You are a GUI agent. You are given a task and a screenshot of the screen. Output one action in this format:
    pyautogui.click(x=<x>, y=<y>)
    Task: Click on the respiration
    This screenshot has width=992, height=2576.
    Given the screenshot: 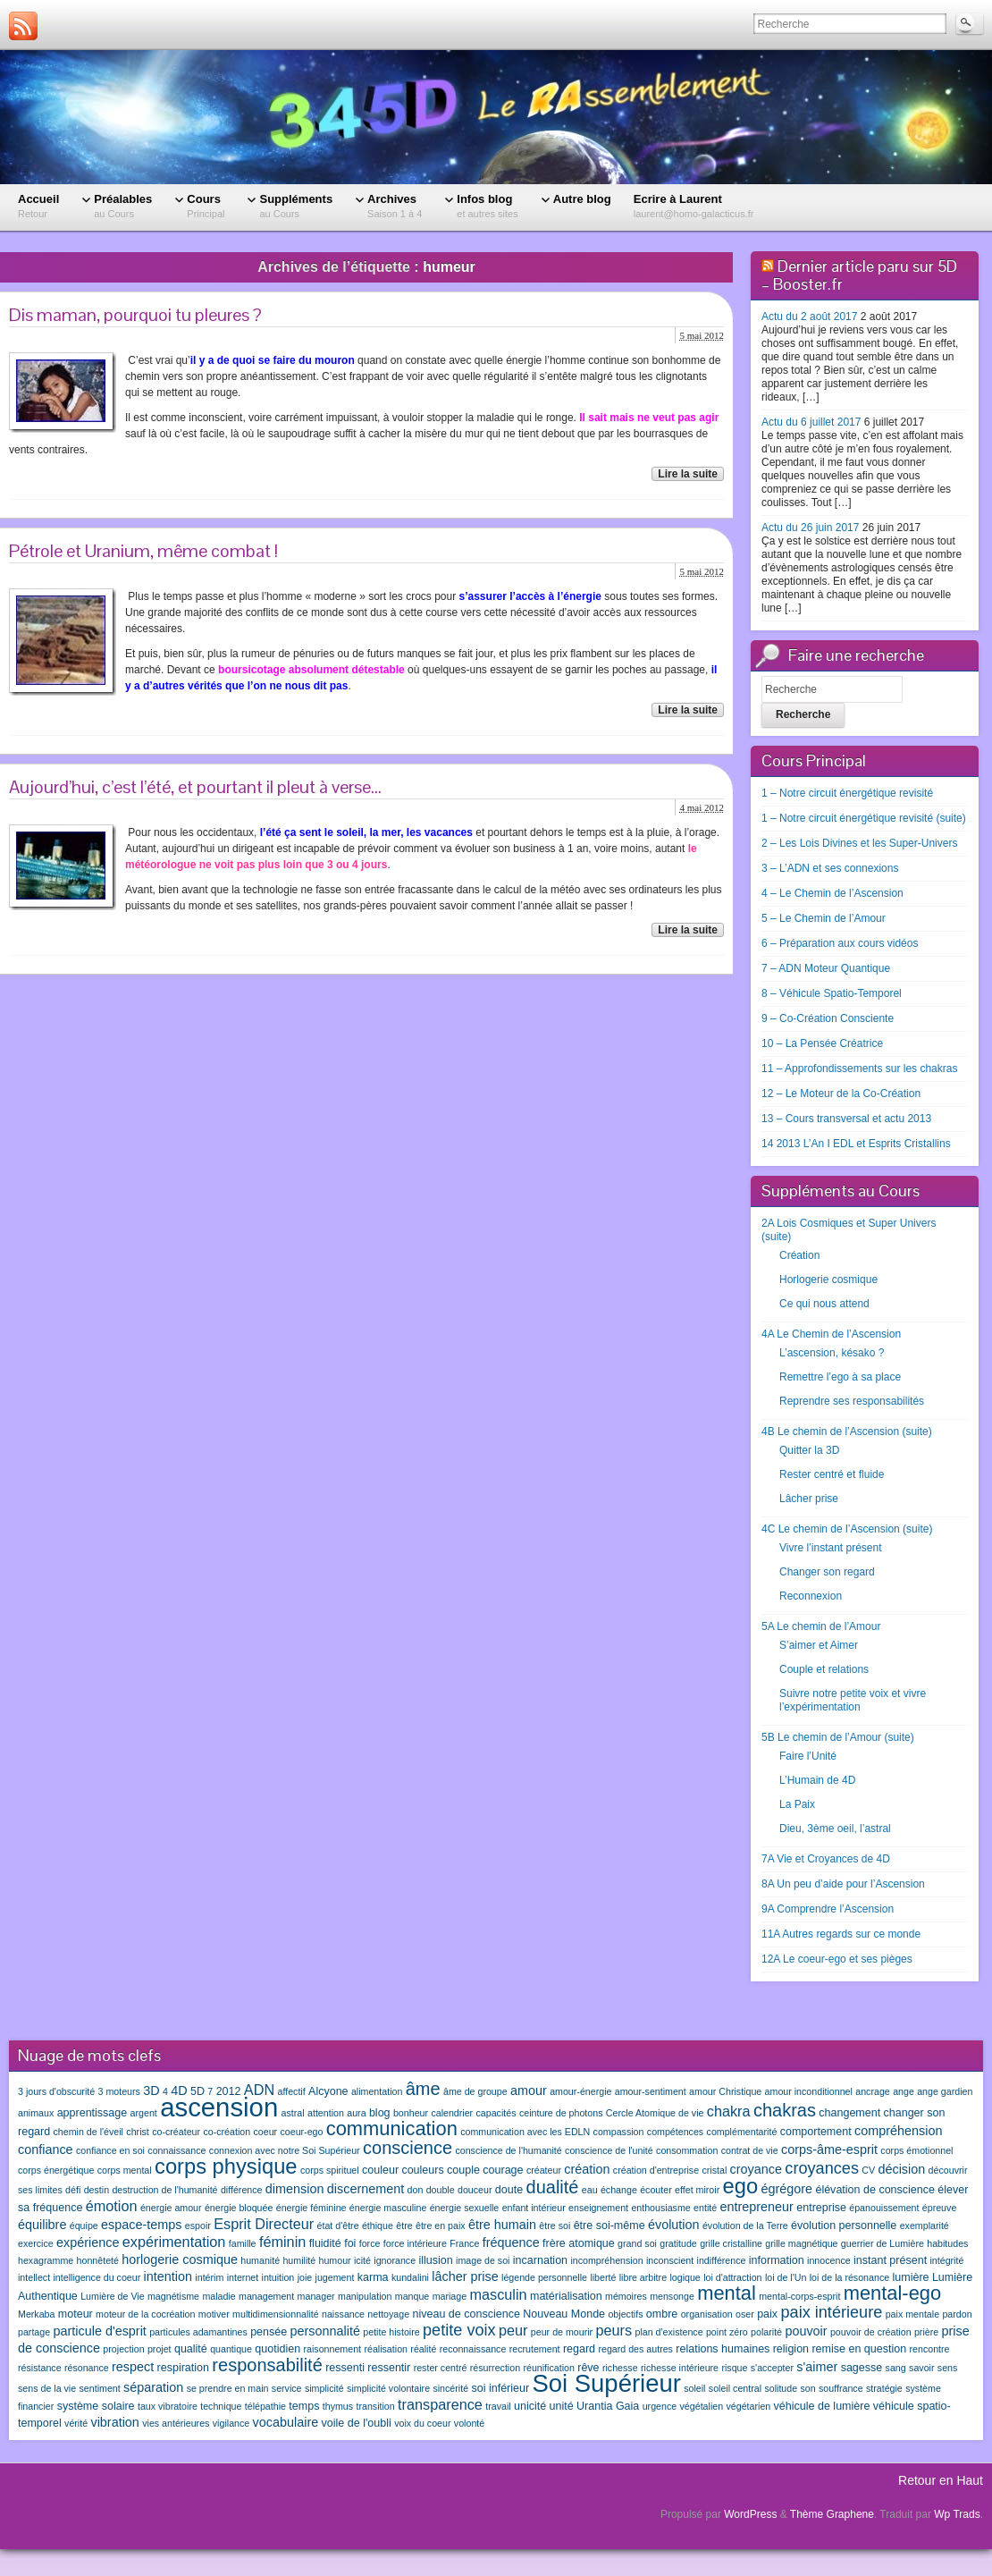 What is the action you would take?
    pyautogui.click(x=183, y=2367)
    